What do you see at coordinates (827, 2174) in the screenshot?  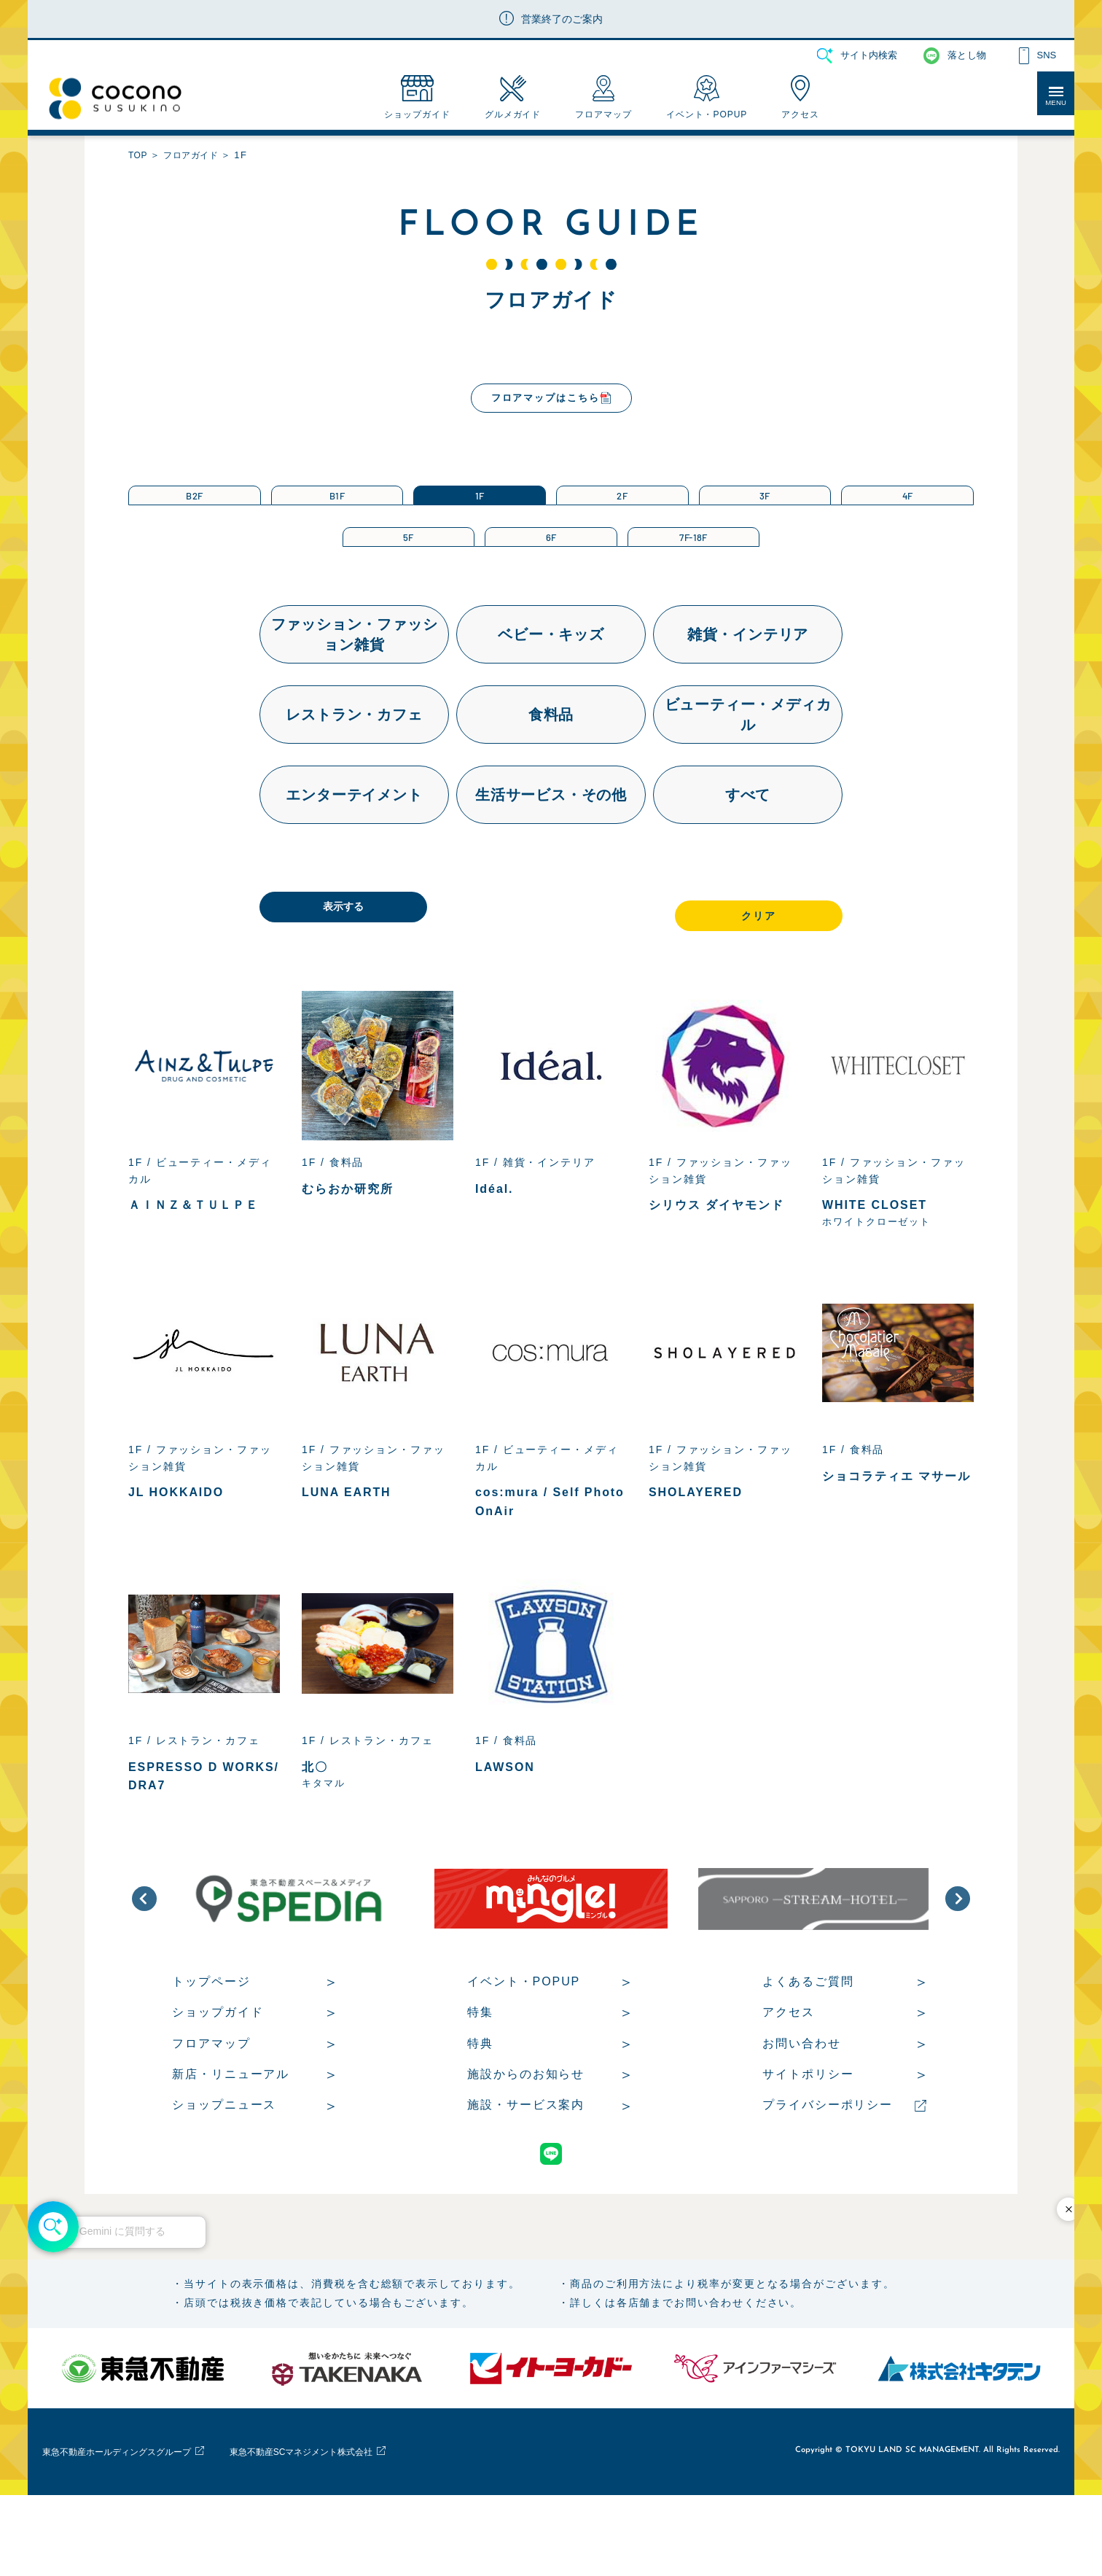 I see `プライバシーポリシー` at bounding box center [827, 2174].